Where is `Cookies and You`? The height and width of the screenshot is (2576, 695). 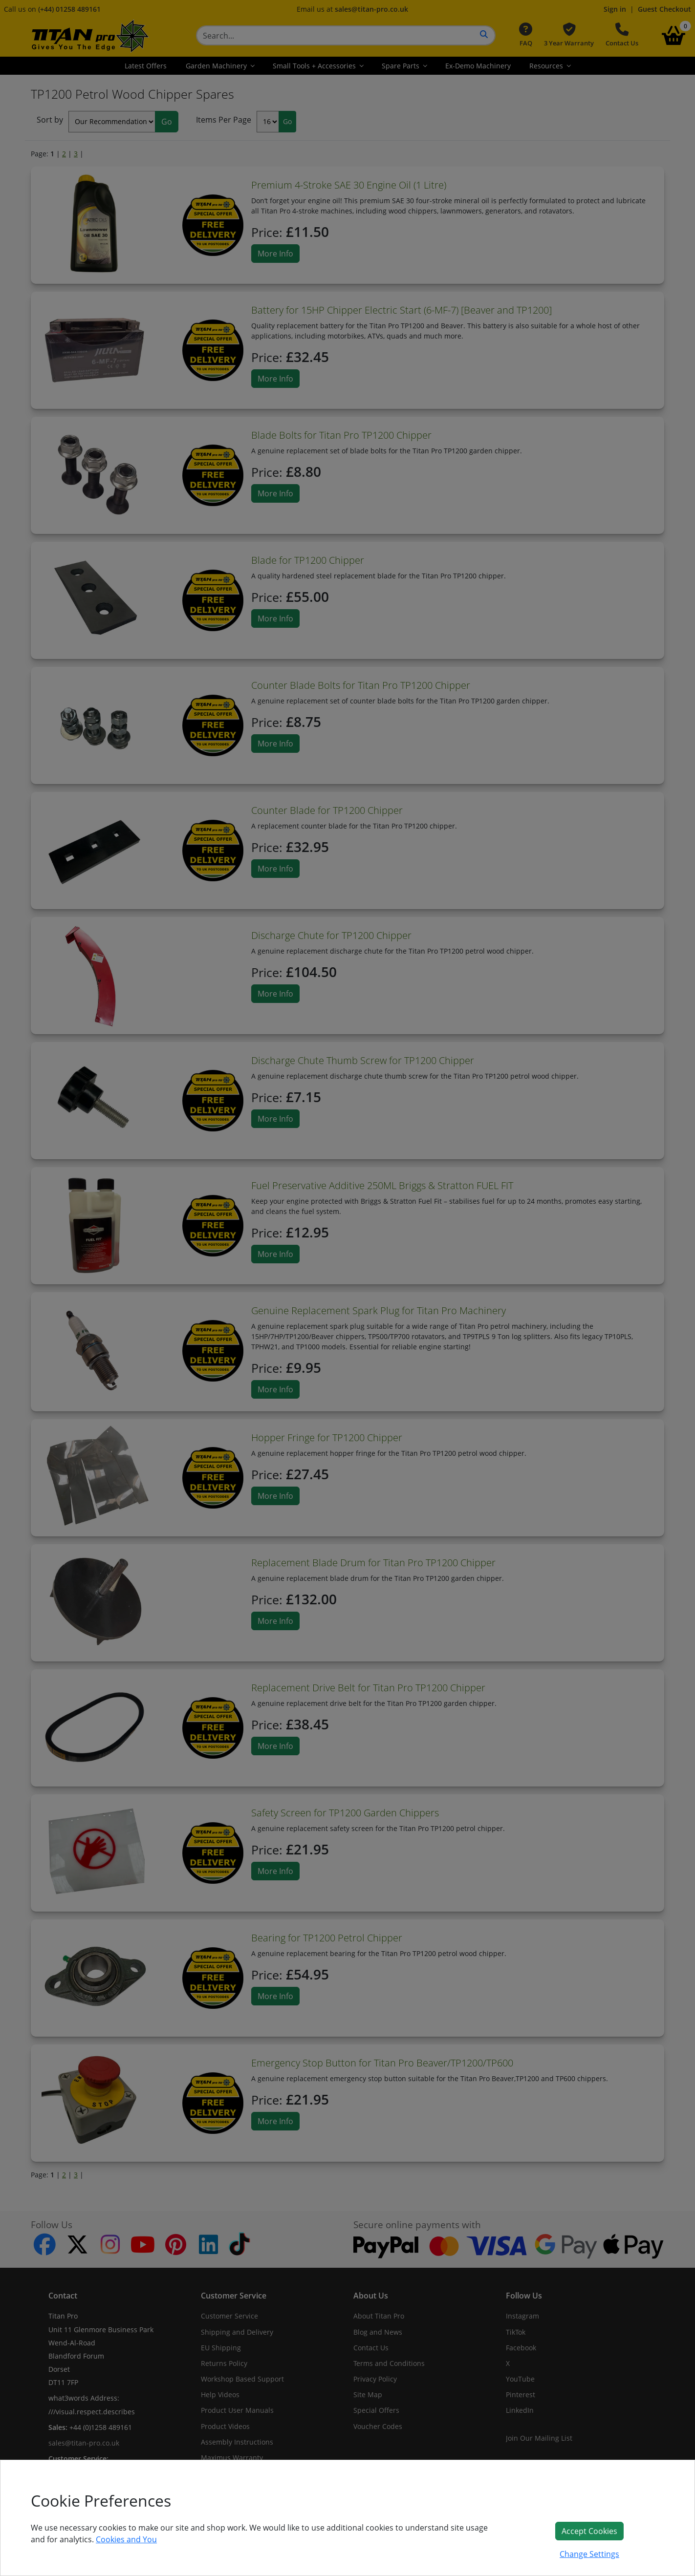
Cookies and You is located at coordinates (126, 2539).